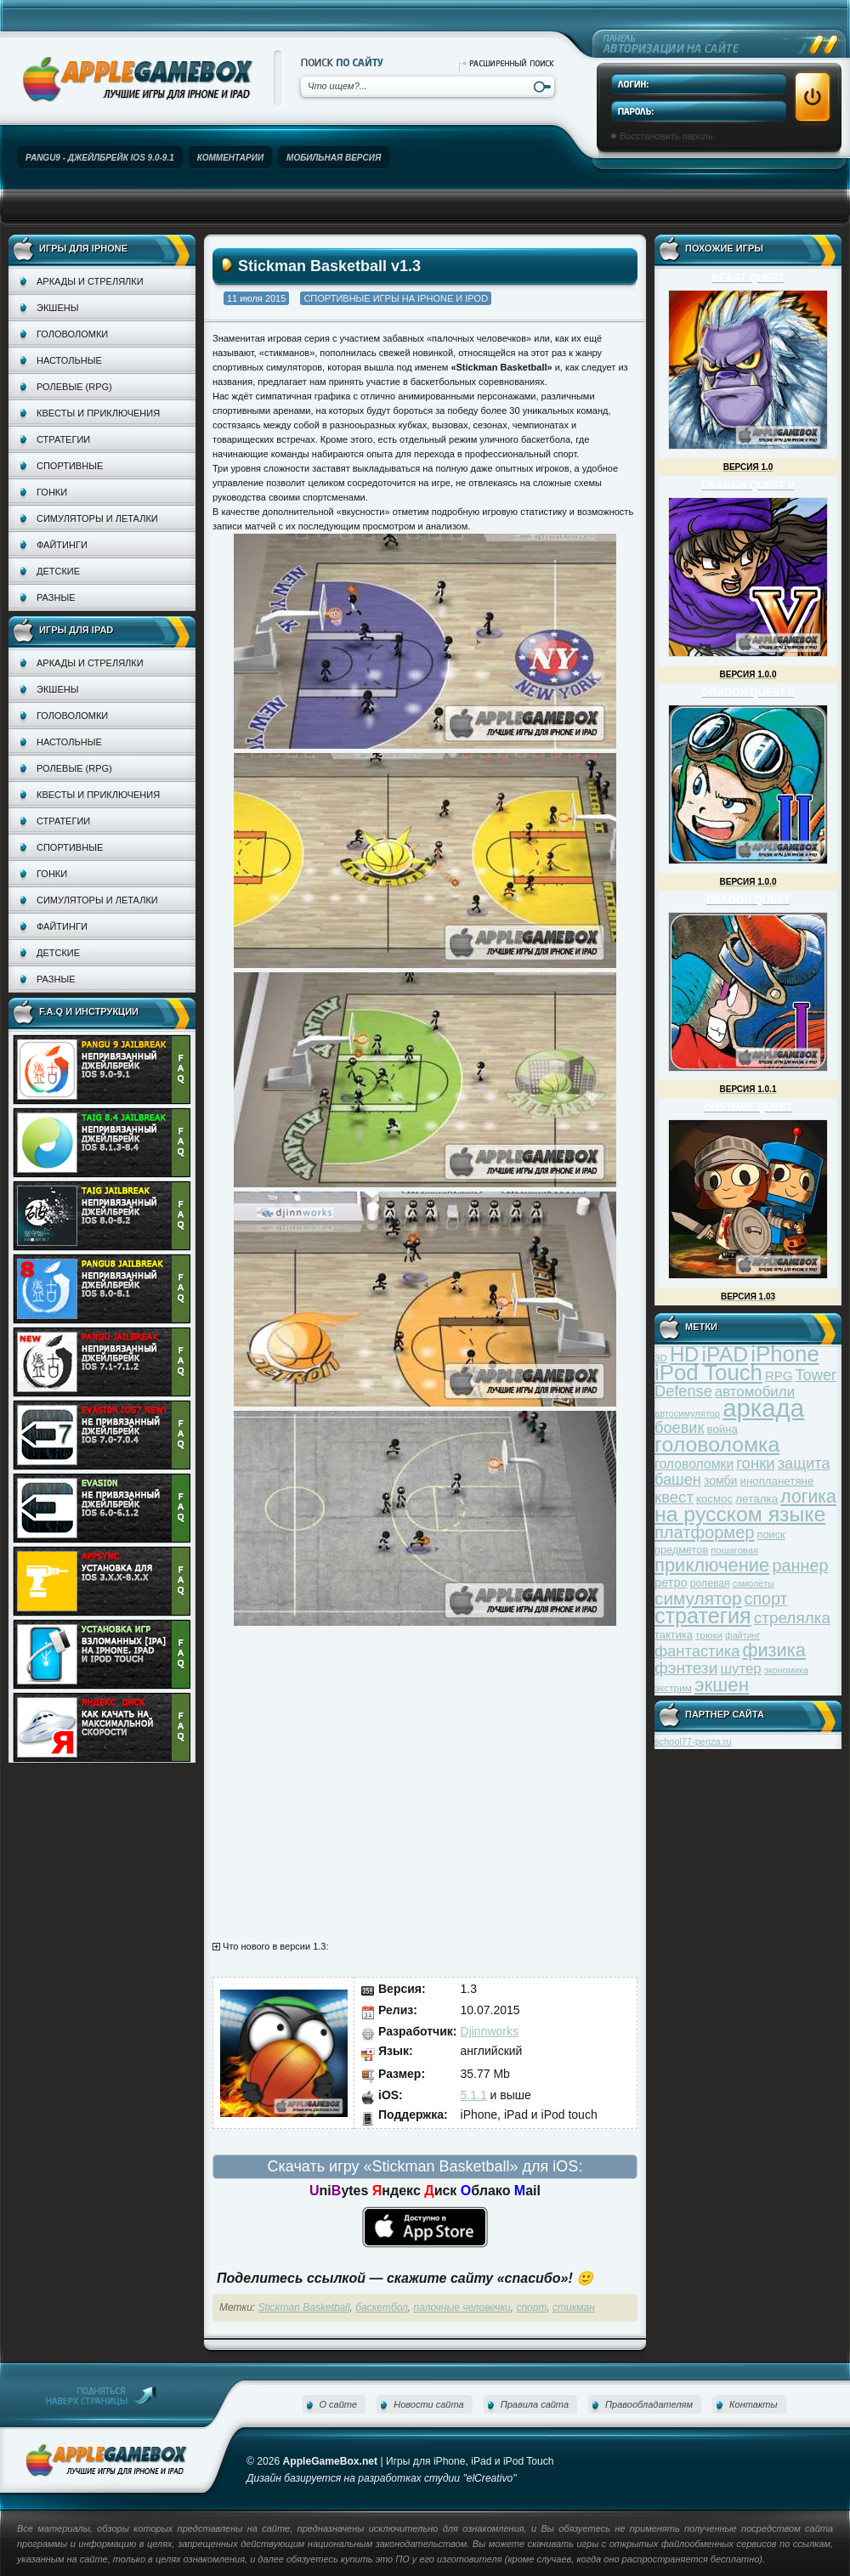 This screenshot has width=850, height=2576. I want to click on HD [HD (145 элементов)], so click(684, 1354).